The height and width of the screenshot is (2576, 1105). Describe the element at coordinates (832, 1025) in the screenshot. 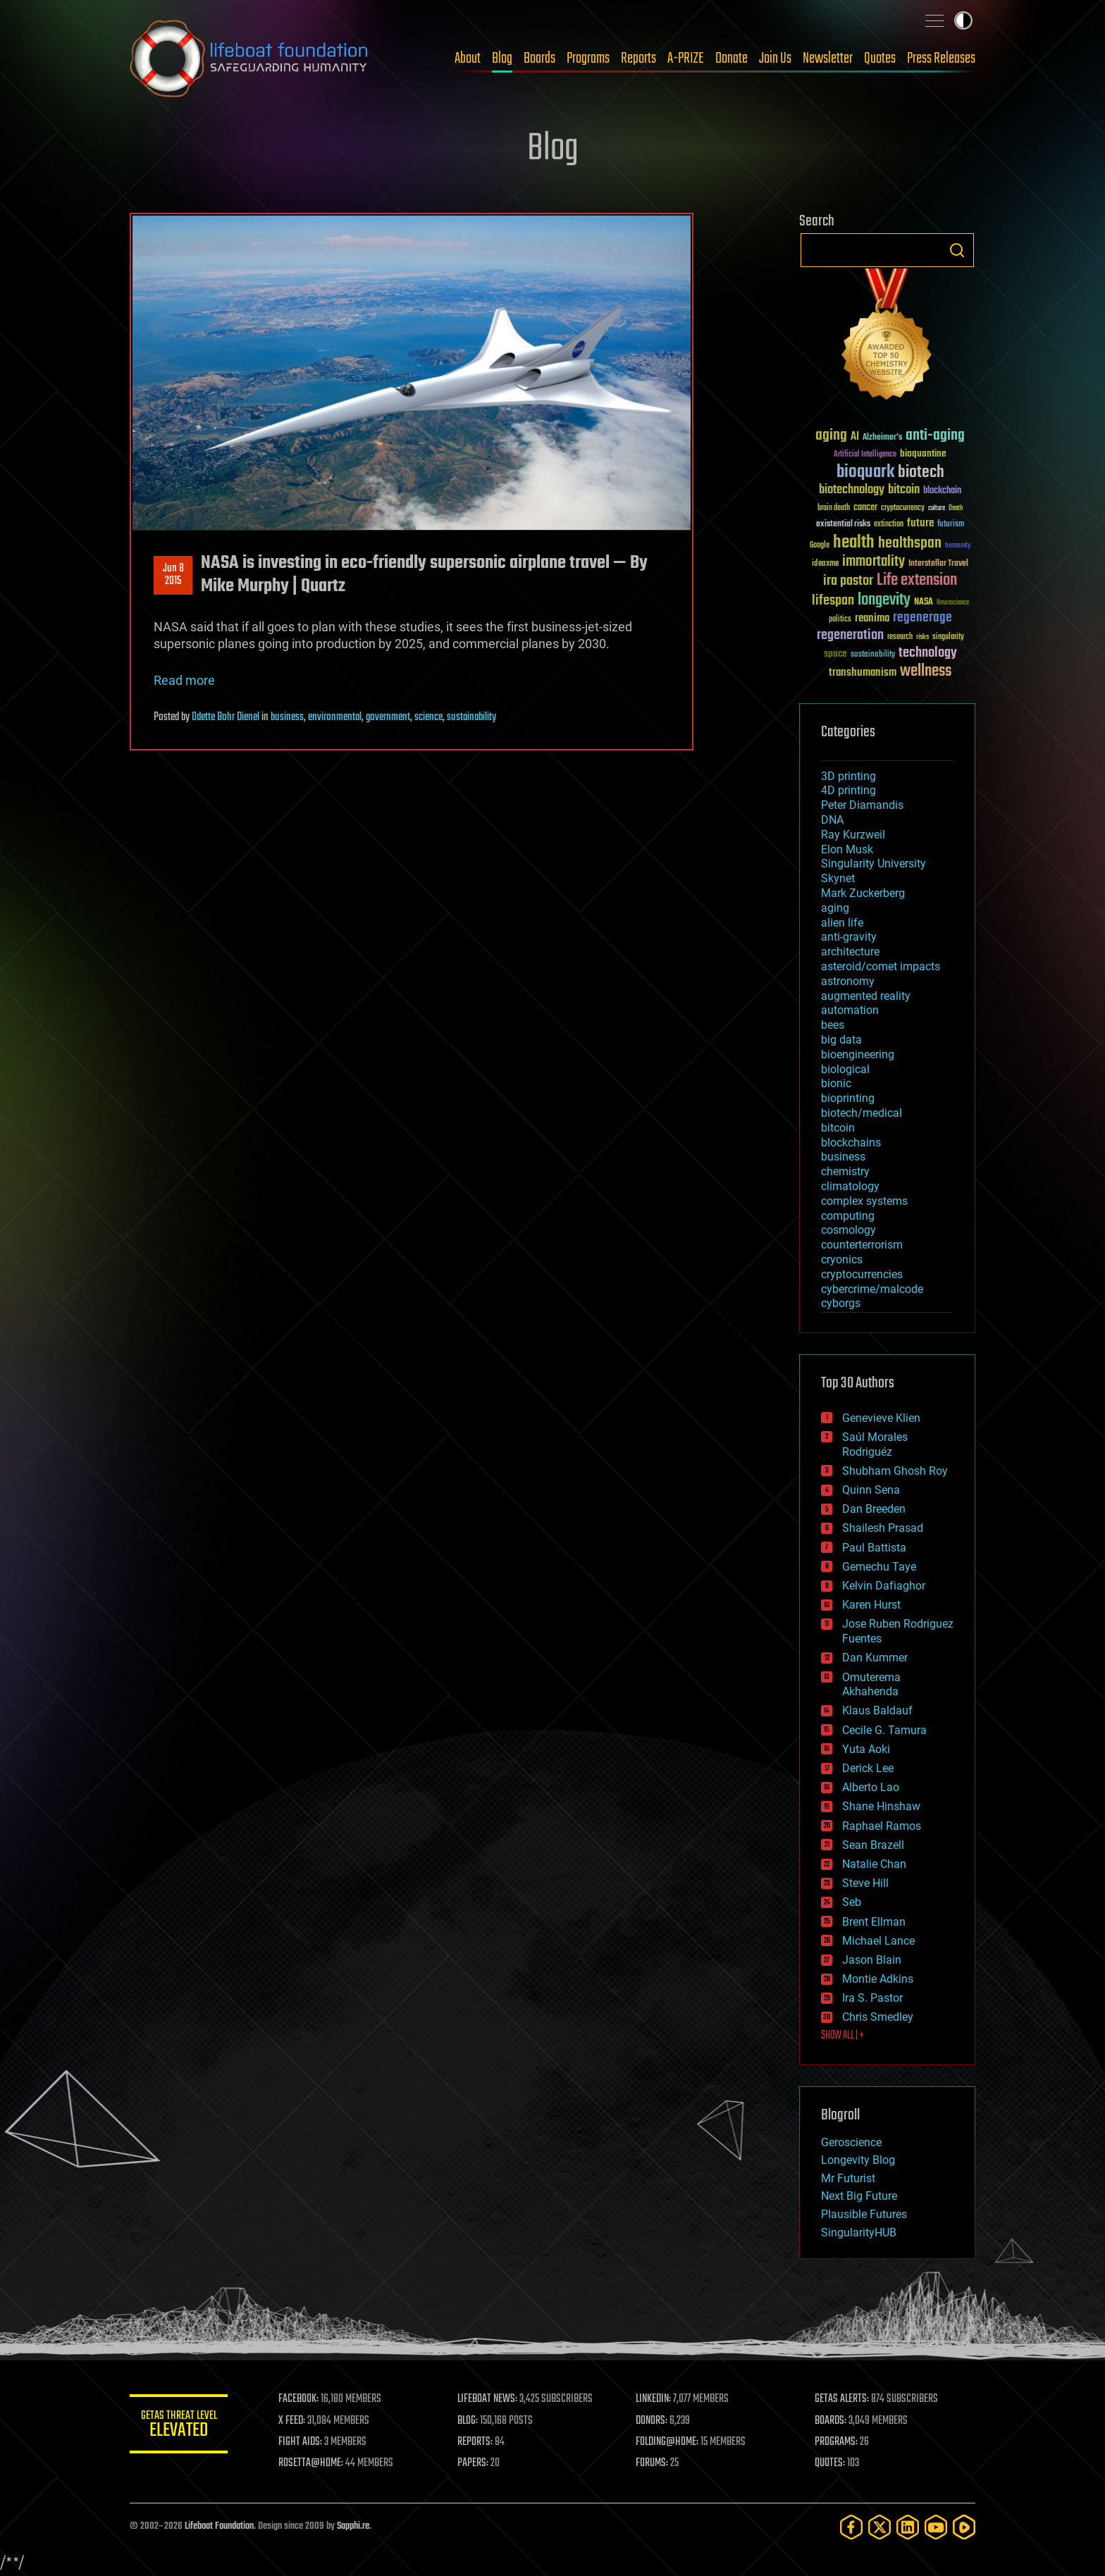

I see `bees` at that location.